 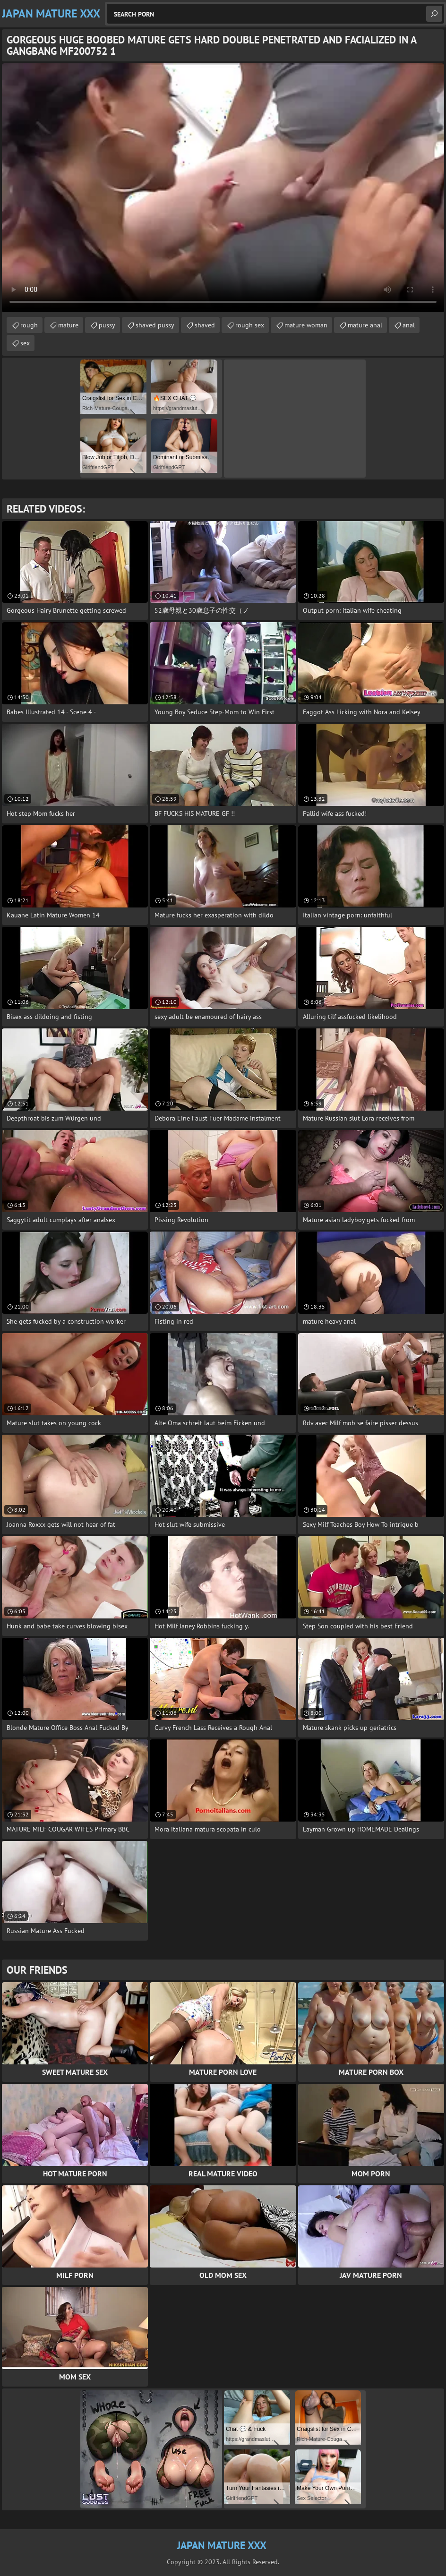 I want to click on shaved, so click(x=205, y=325).